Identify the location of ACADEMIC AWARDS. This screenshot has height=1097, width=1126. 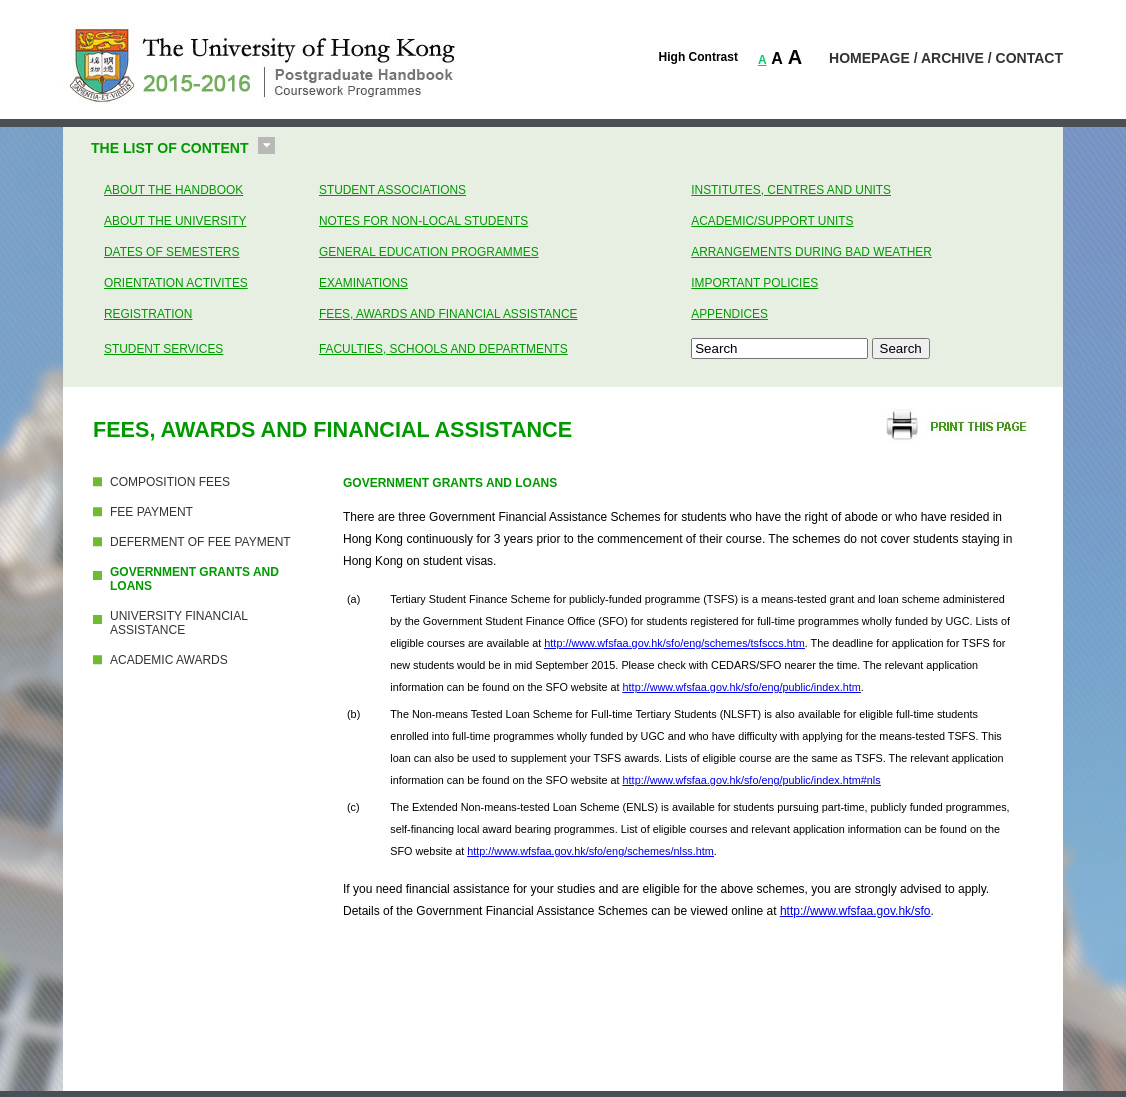
(169, 660).